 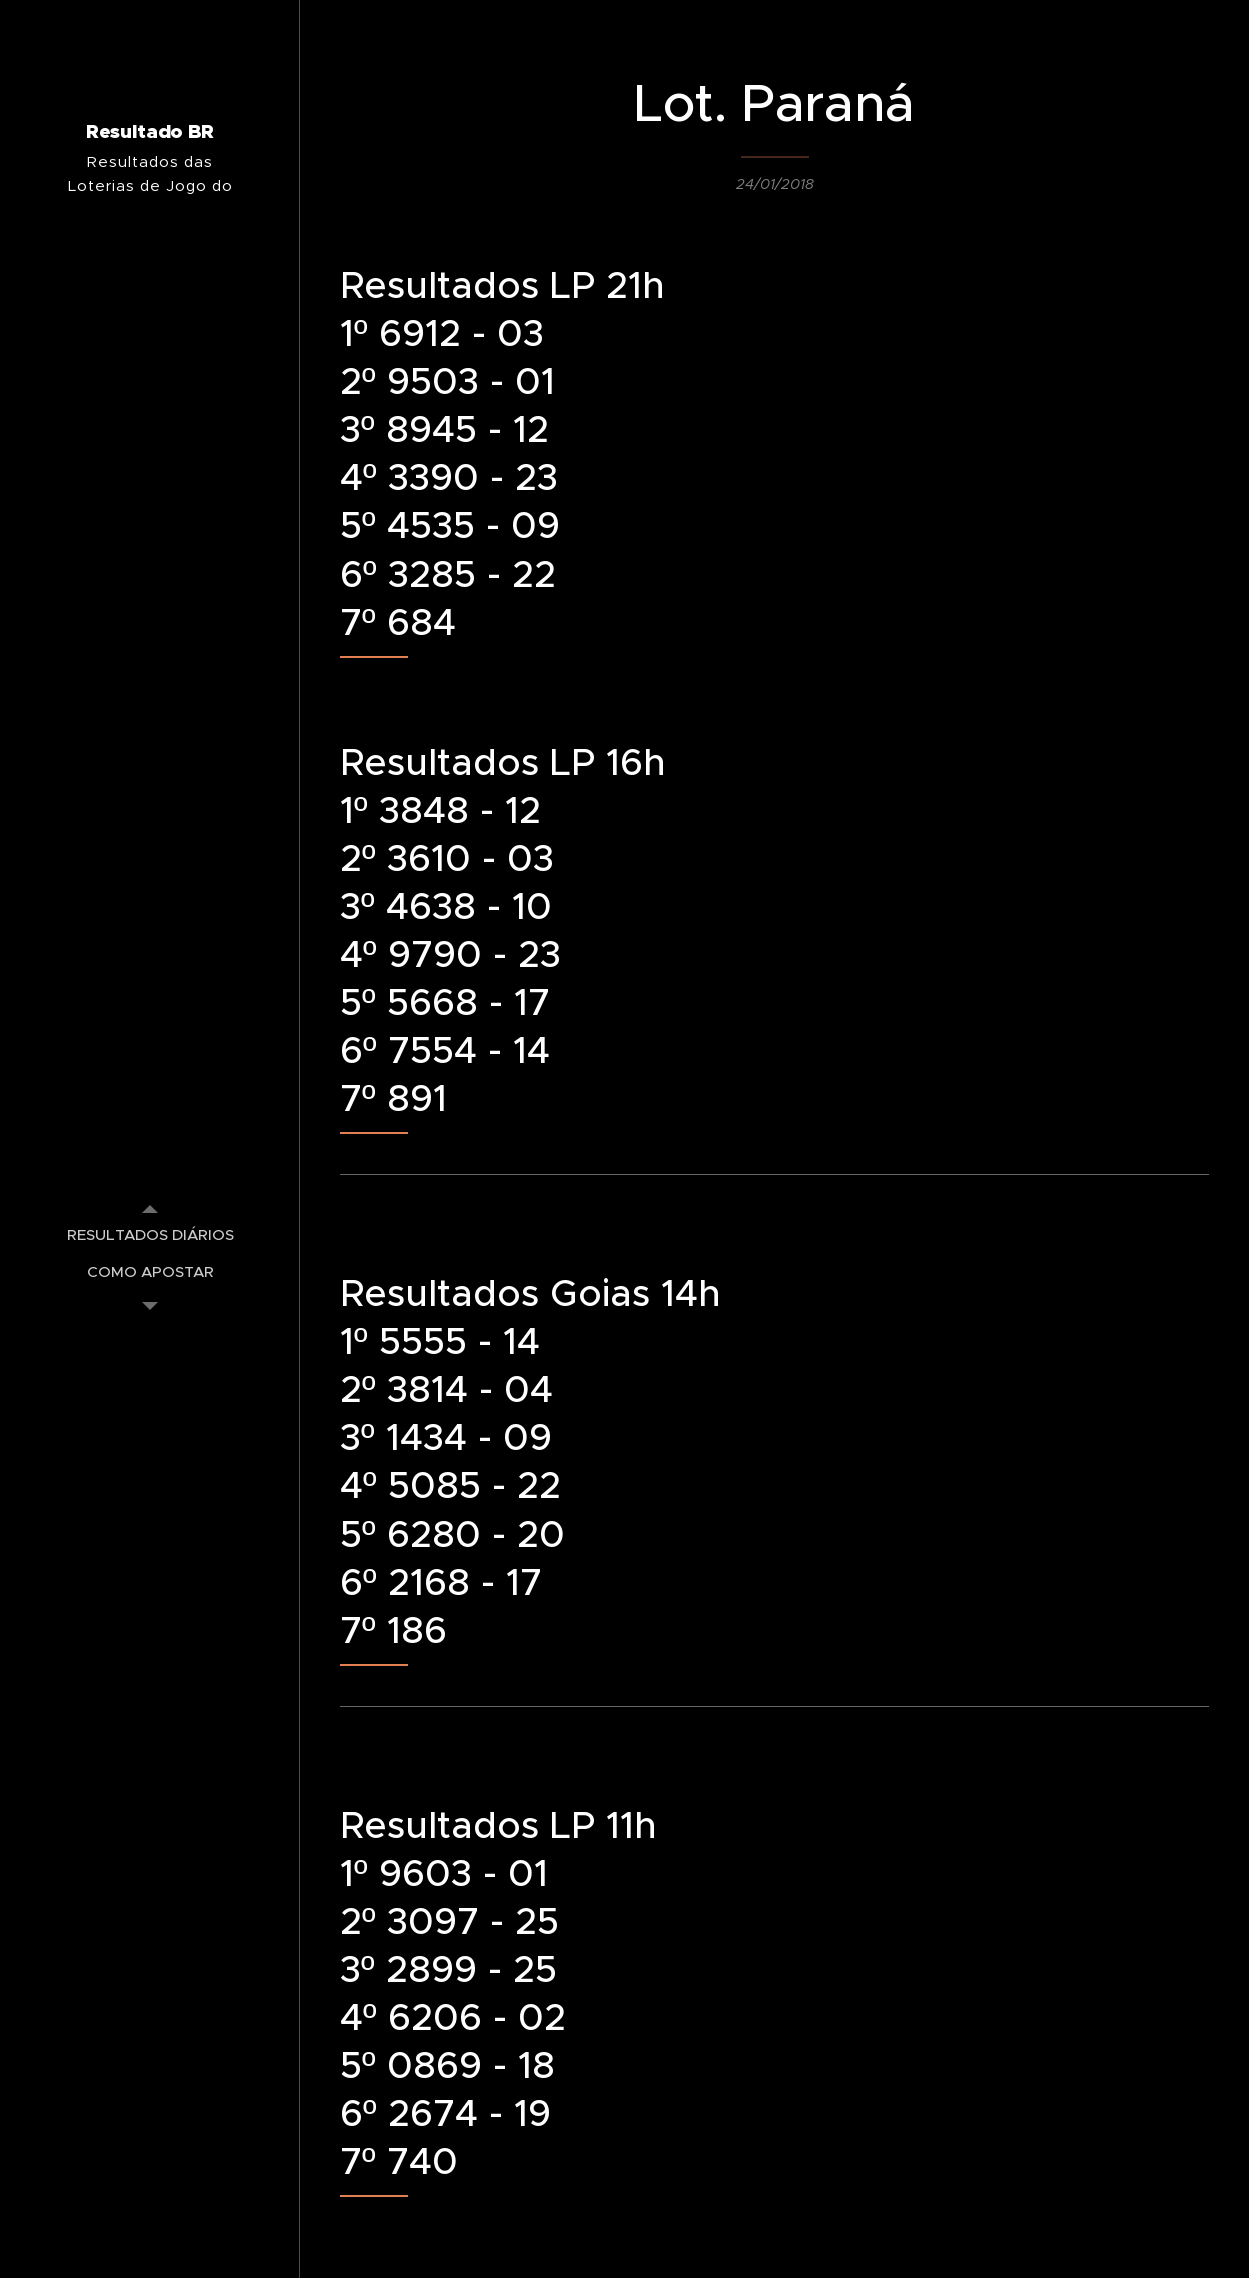 I want to click on [menuitem], so click(x=150, y=1234).